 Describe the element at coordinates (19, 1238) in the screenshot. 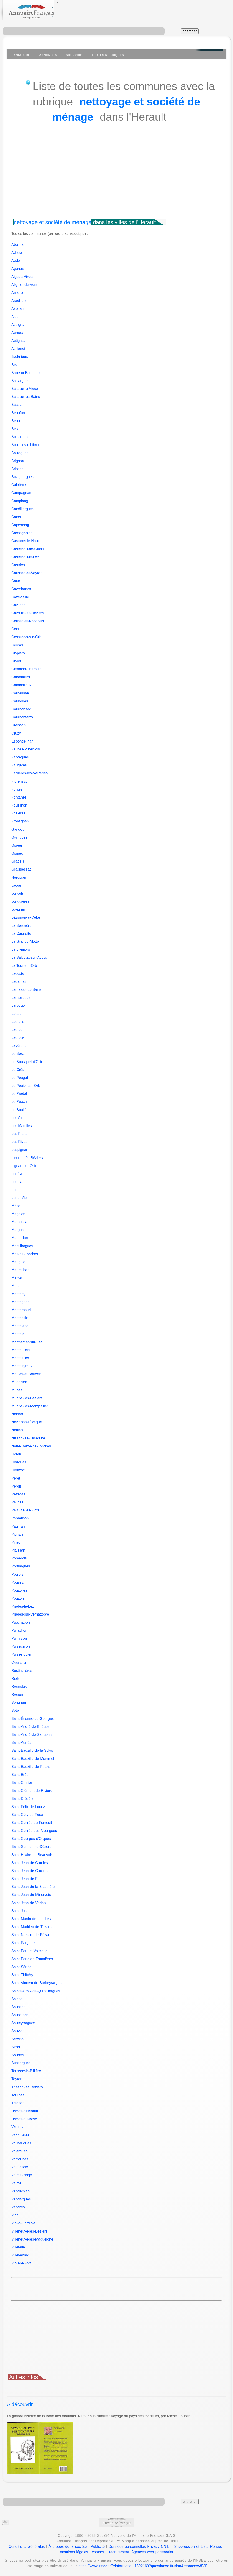

I see `Marseillan` at that location.